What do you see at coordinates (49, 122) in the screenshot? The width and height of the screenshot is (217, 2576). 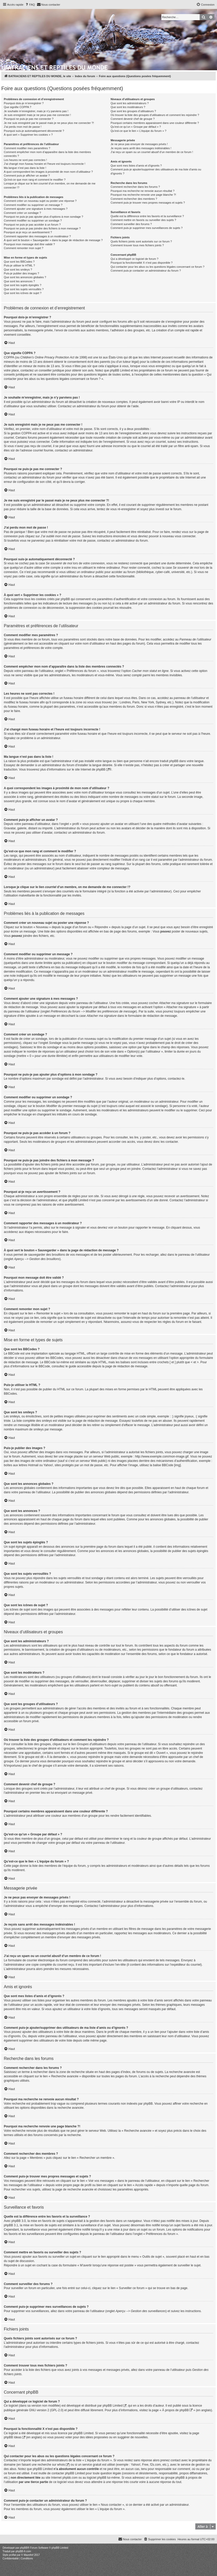 I see `Je me suis enregistré par le passé mais je ne peux plus me connecter ?!` at bounding box center [49, 122].